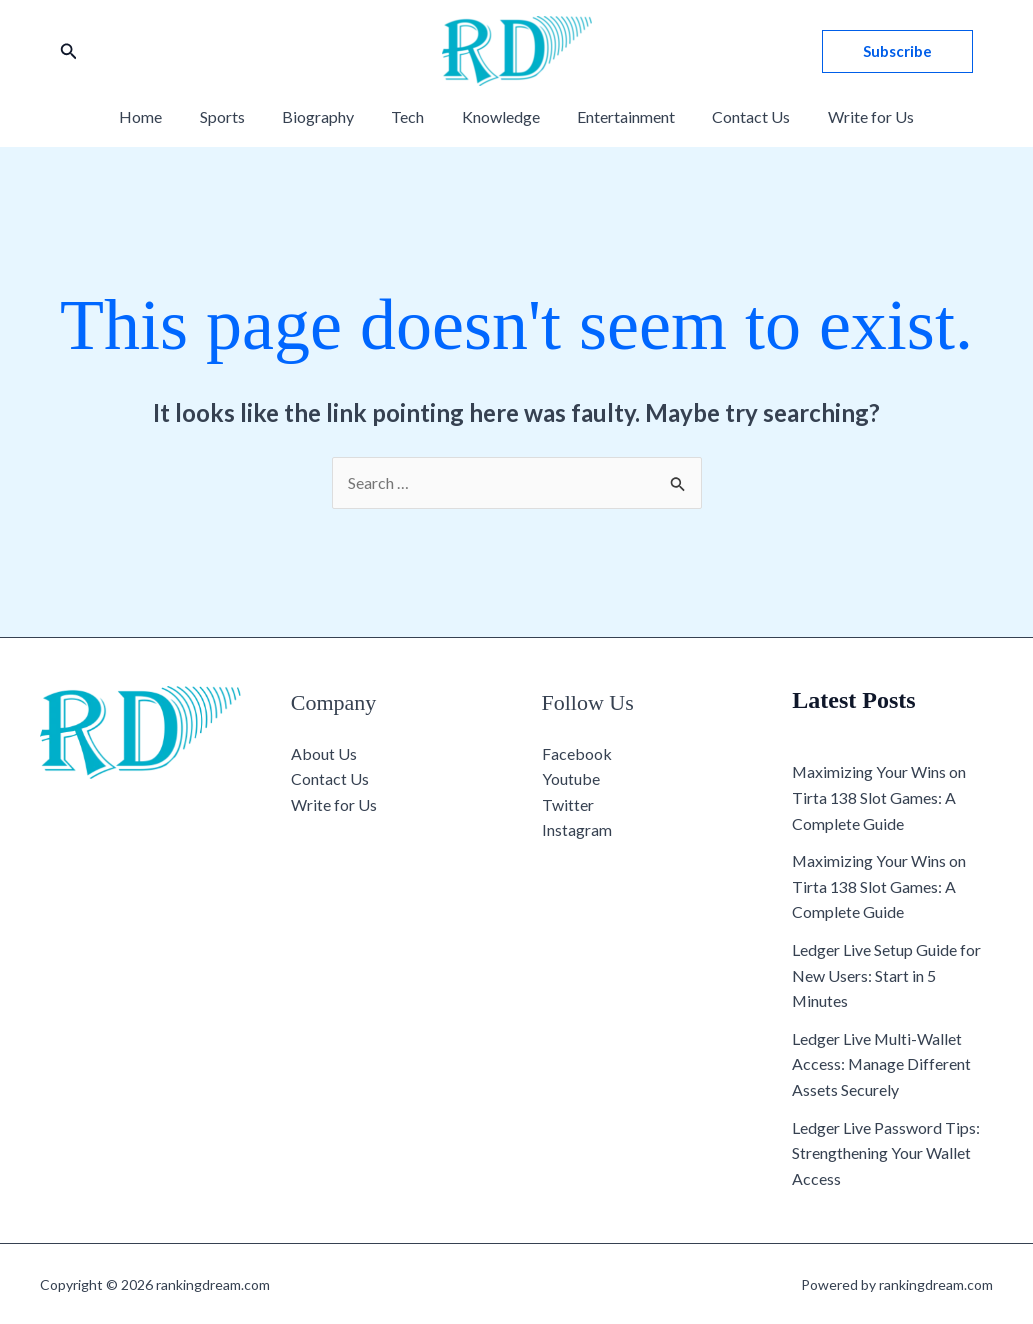  I want to click on Sports, so click(235, 116).